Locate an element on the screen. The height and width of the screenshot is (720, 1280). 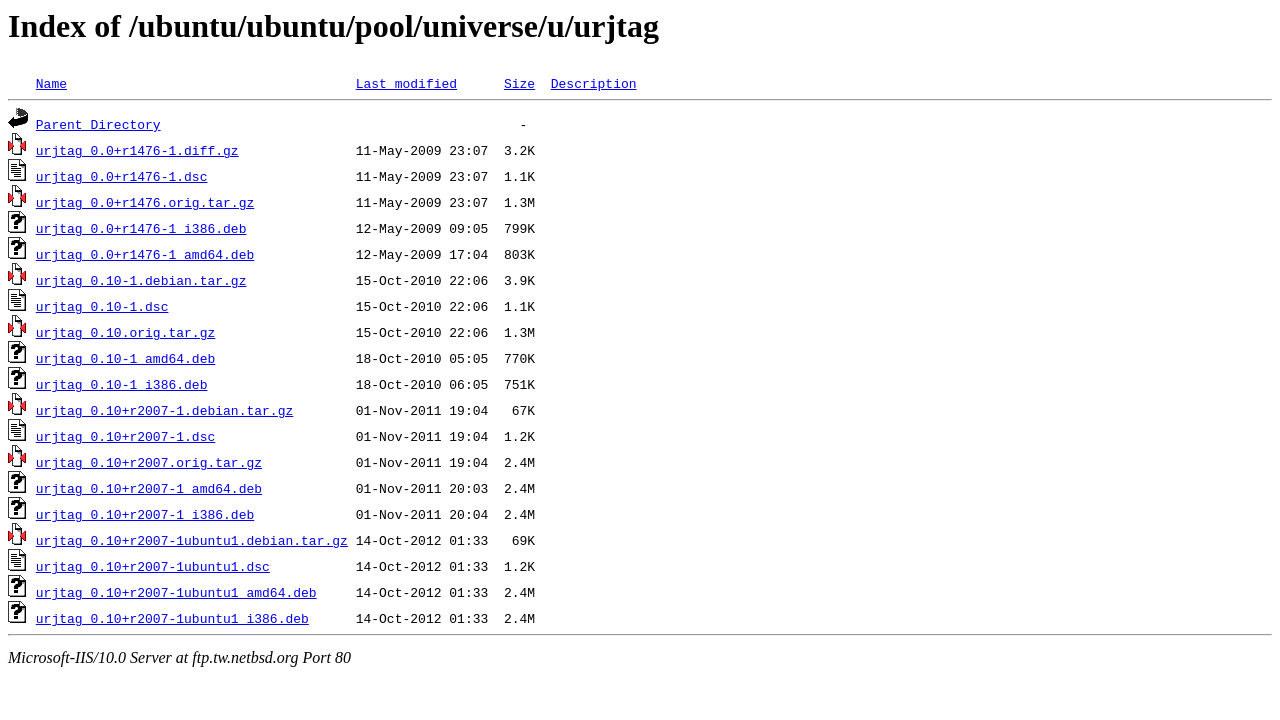
urjtag_0.10-1_amd64.deb is located at coordinates (125, 358).